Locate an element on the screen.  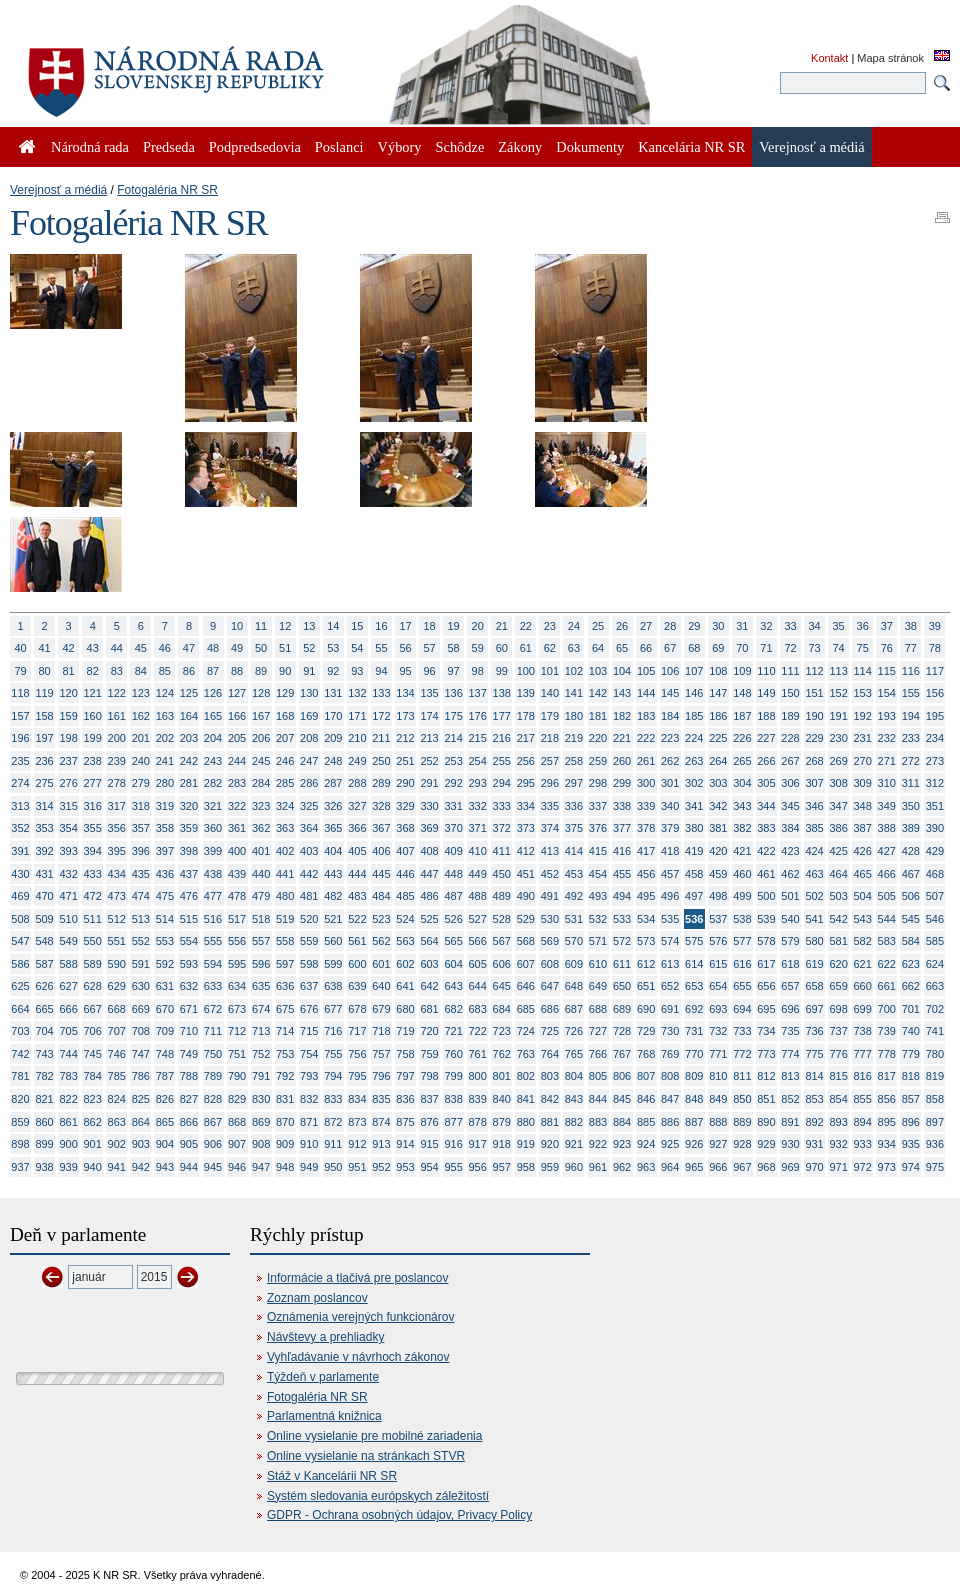
510 is located at coordinates (68, 919).